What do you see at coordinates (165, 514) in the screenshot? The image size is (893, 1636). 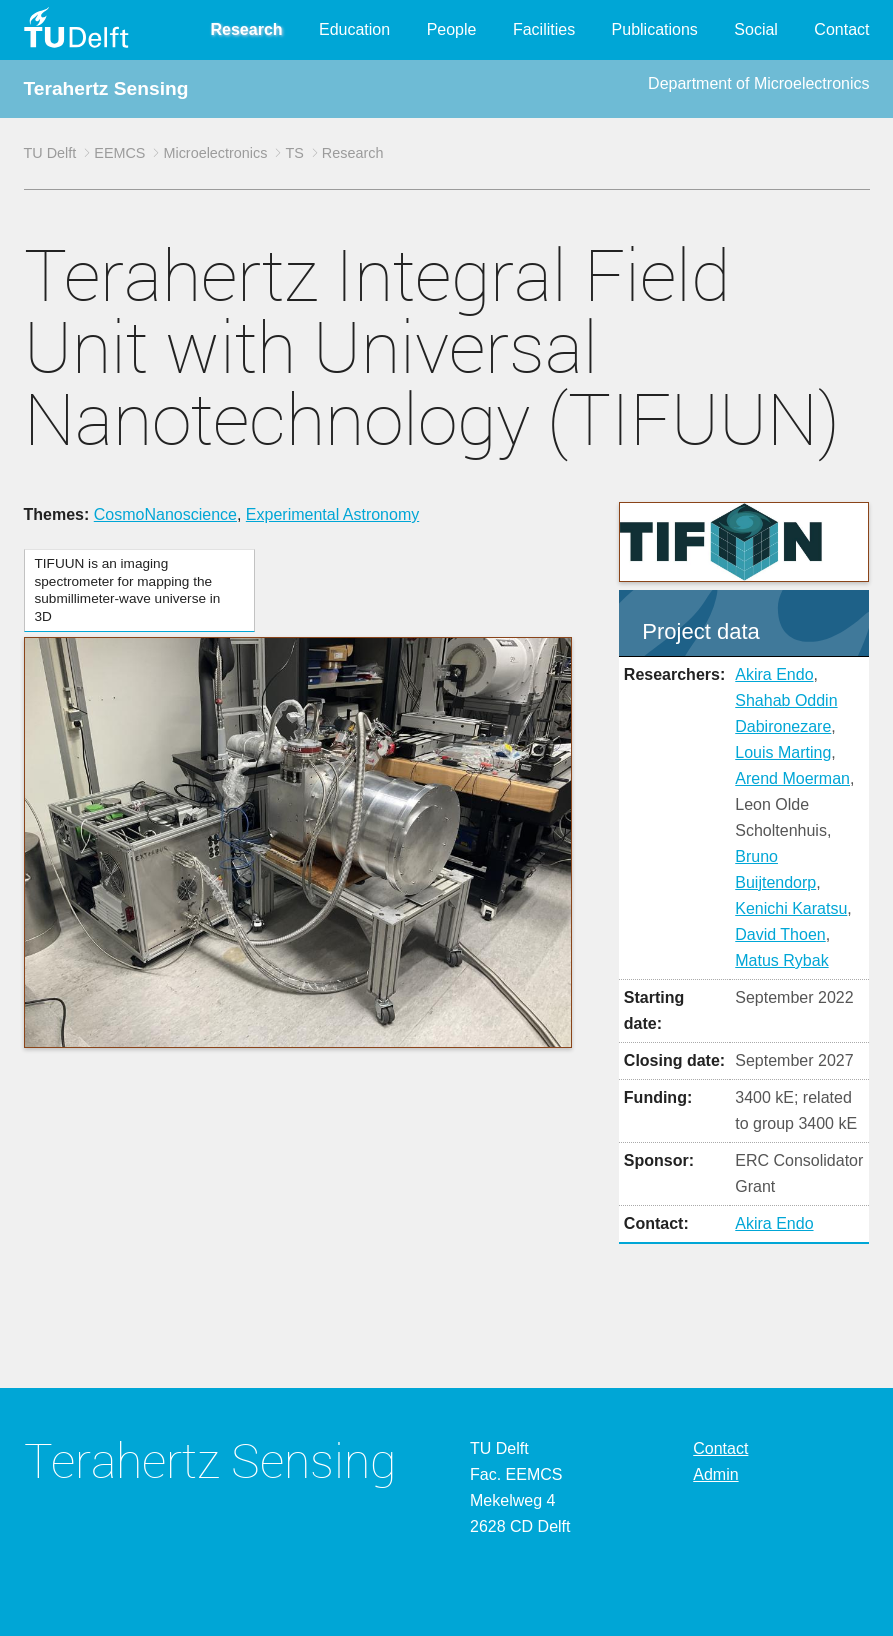 I see `CosmoNanoscience` at bounding box center [165, 514].